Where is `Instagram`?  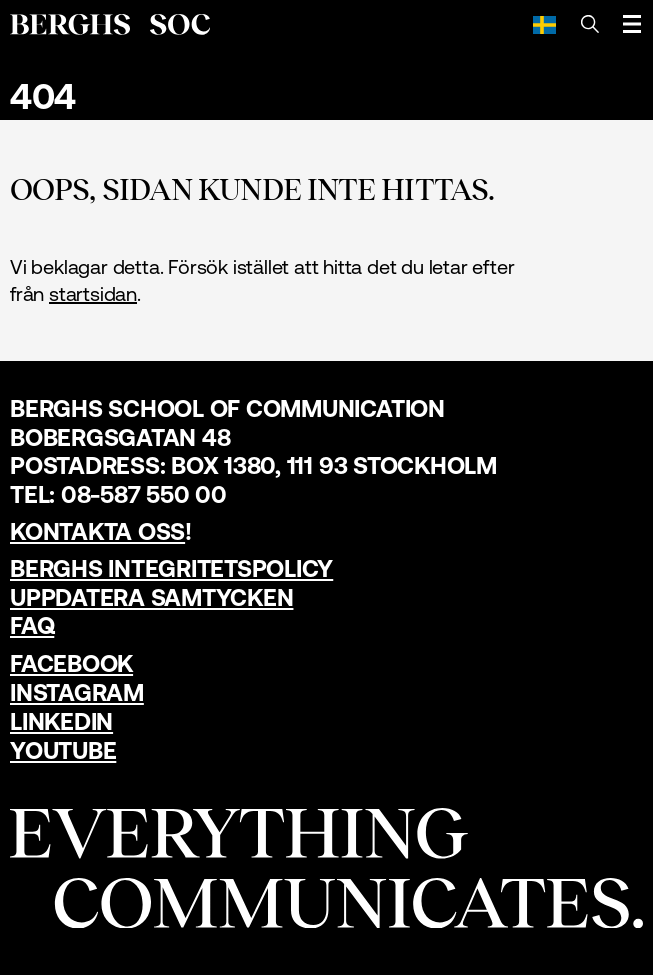
Instagram is located at coordinates (77, 692).